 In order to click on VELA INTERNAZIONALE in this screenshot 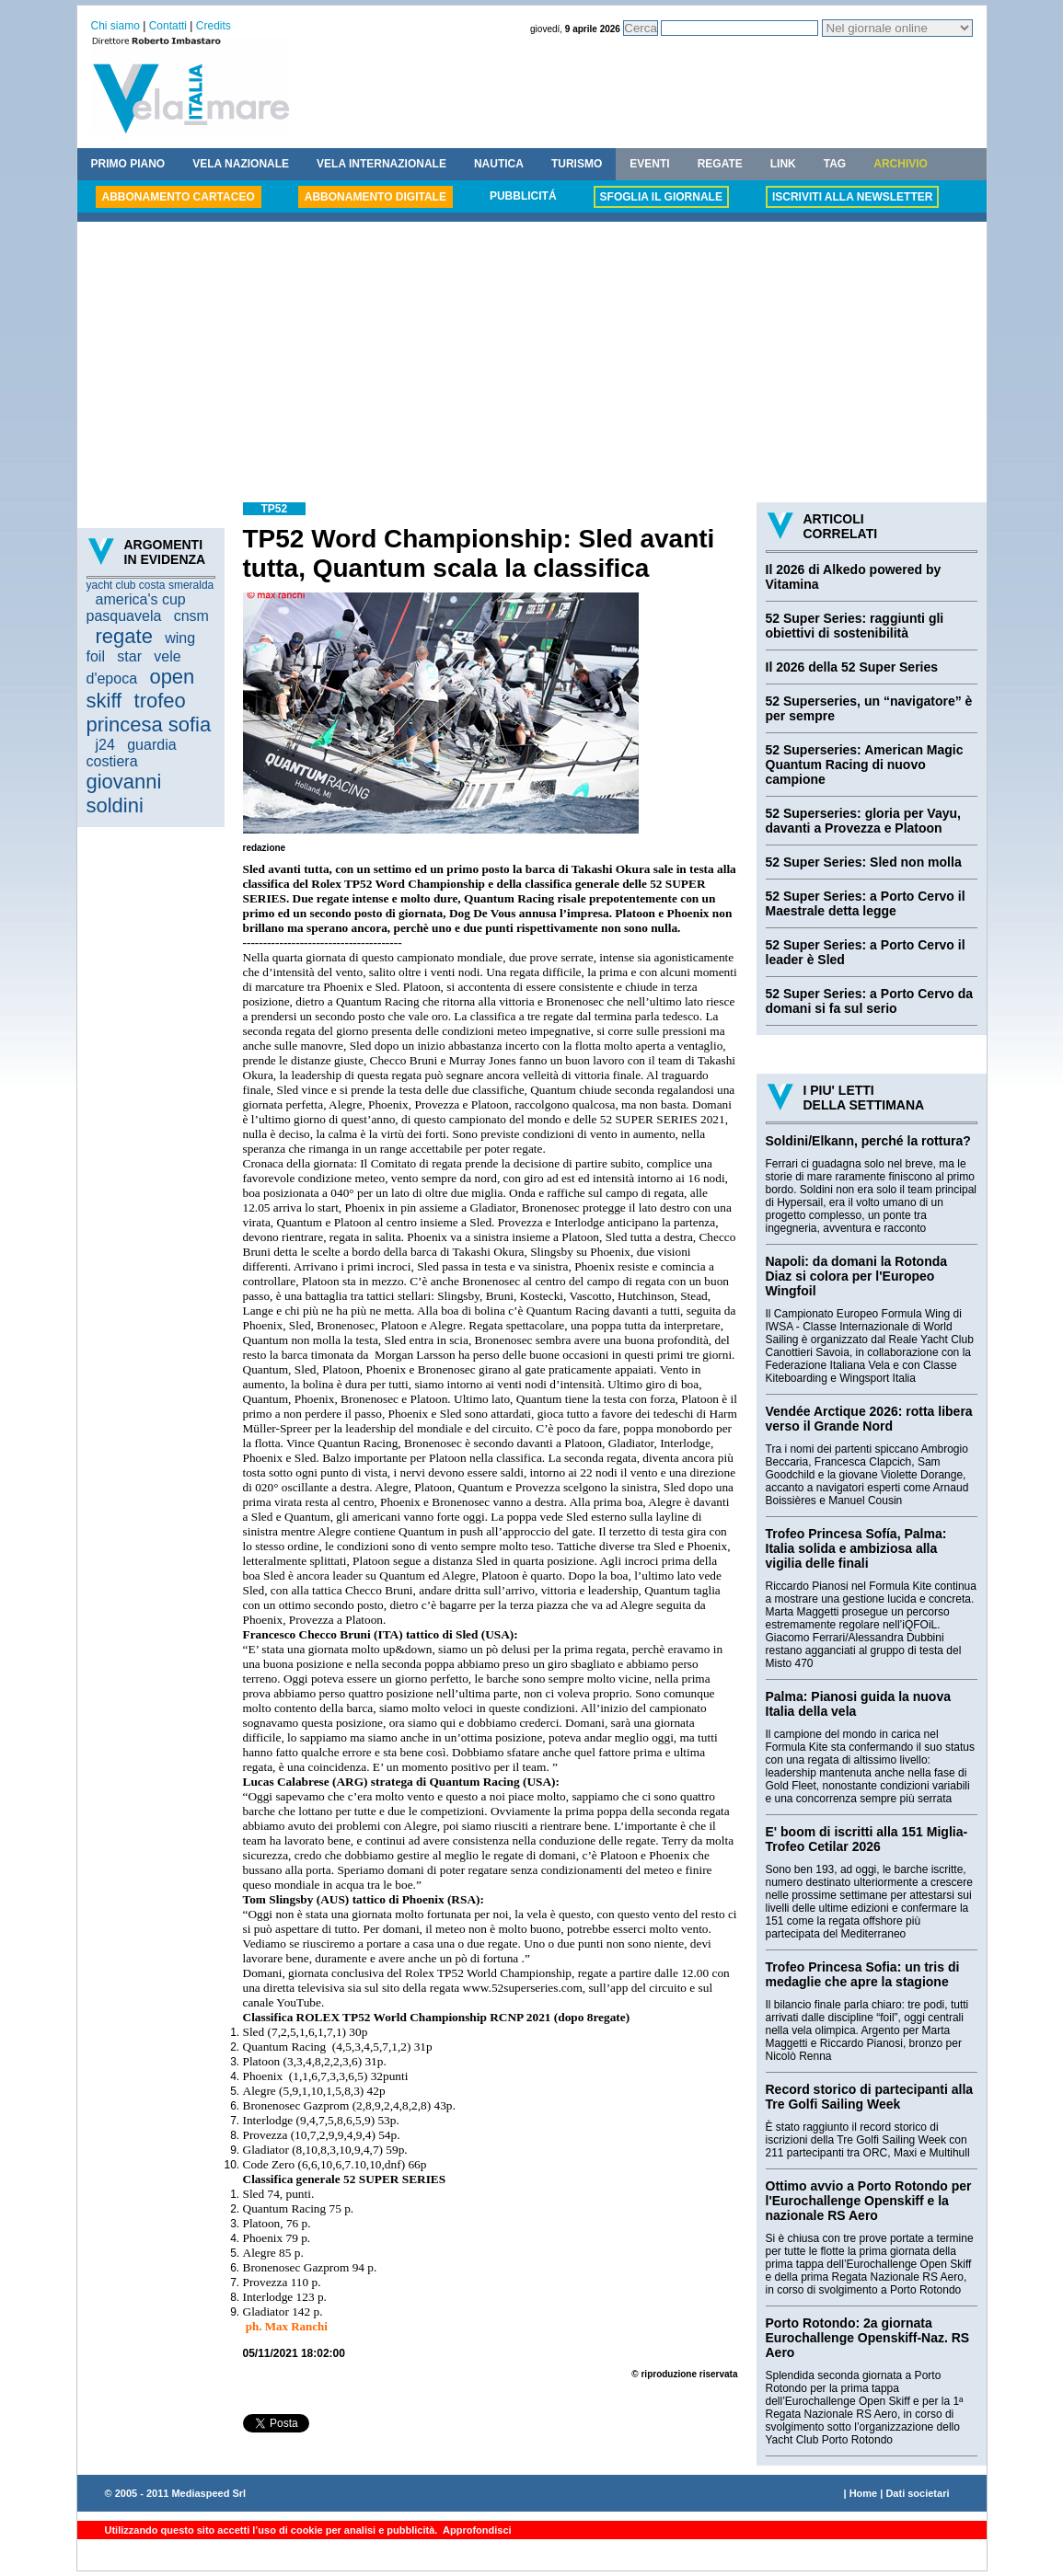, I will do `click(381, 163)`.